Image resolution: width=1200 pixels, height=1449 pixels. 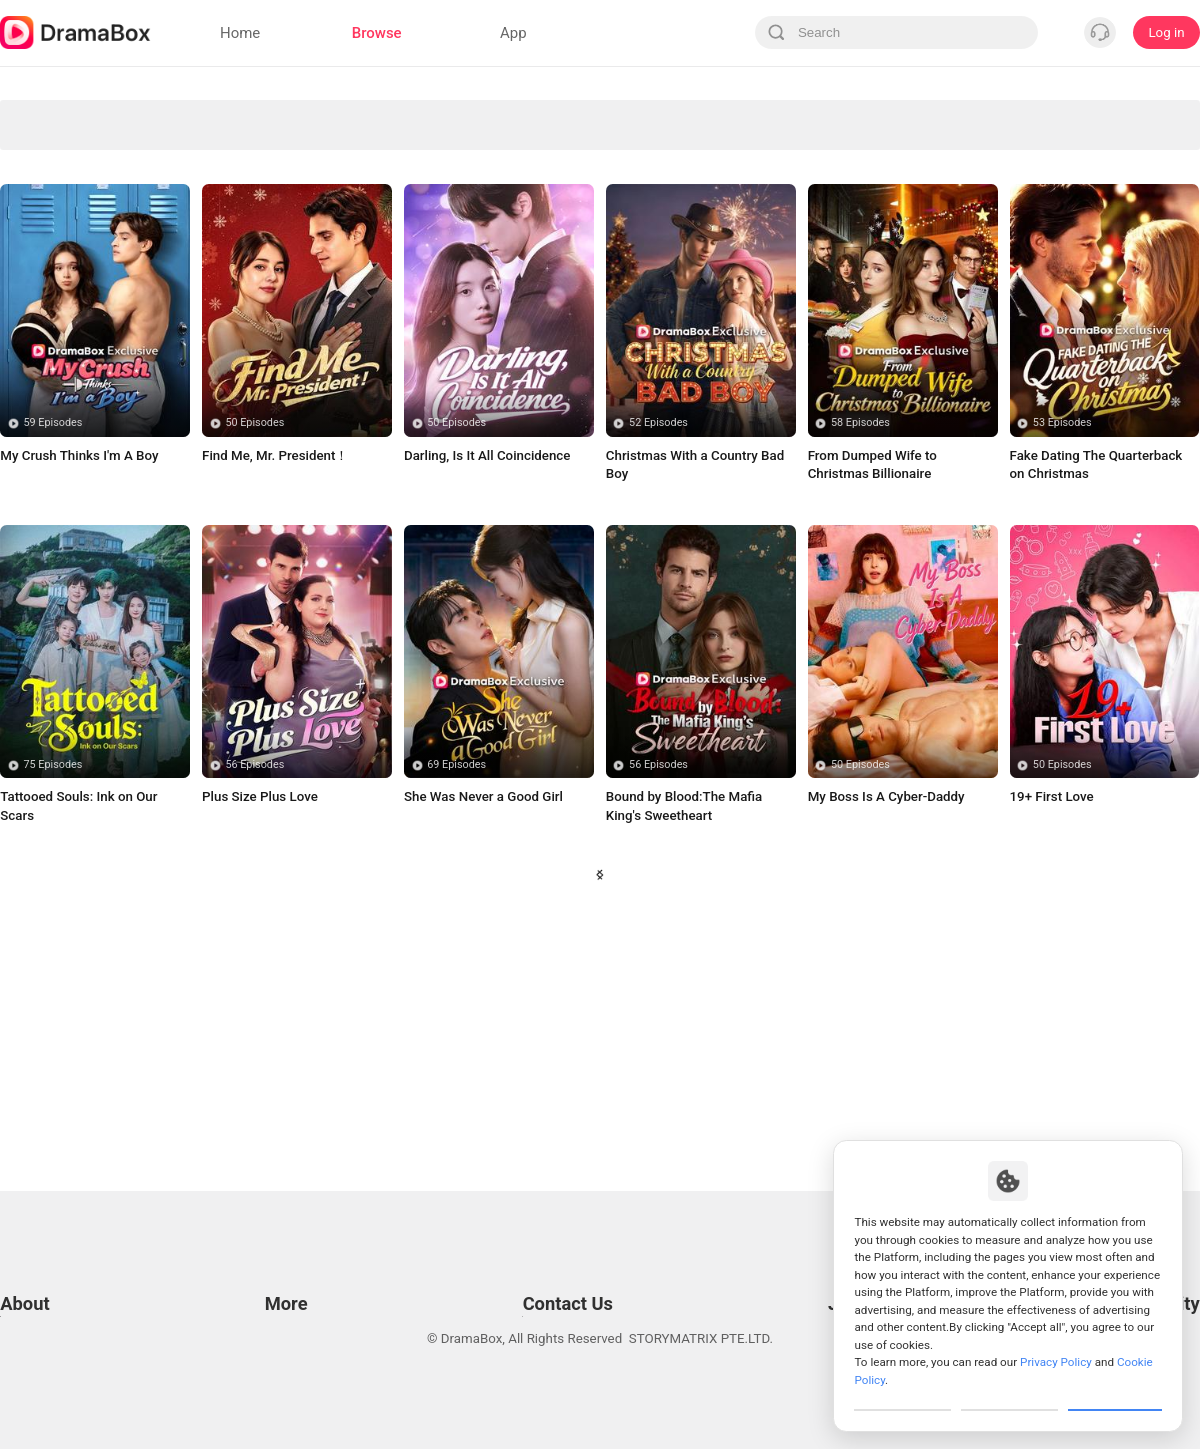 I want to click on Betrayal, so click(x=676, y=241).